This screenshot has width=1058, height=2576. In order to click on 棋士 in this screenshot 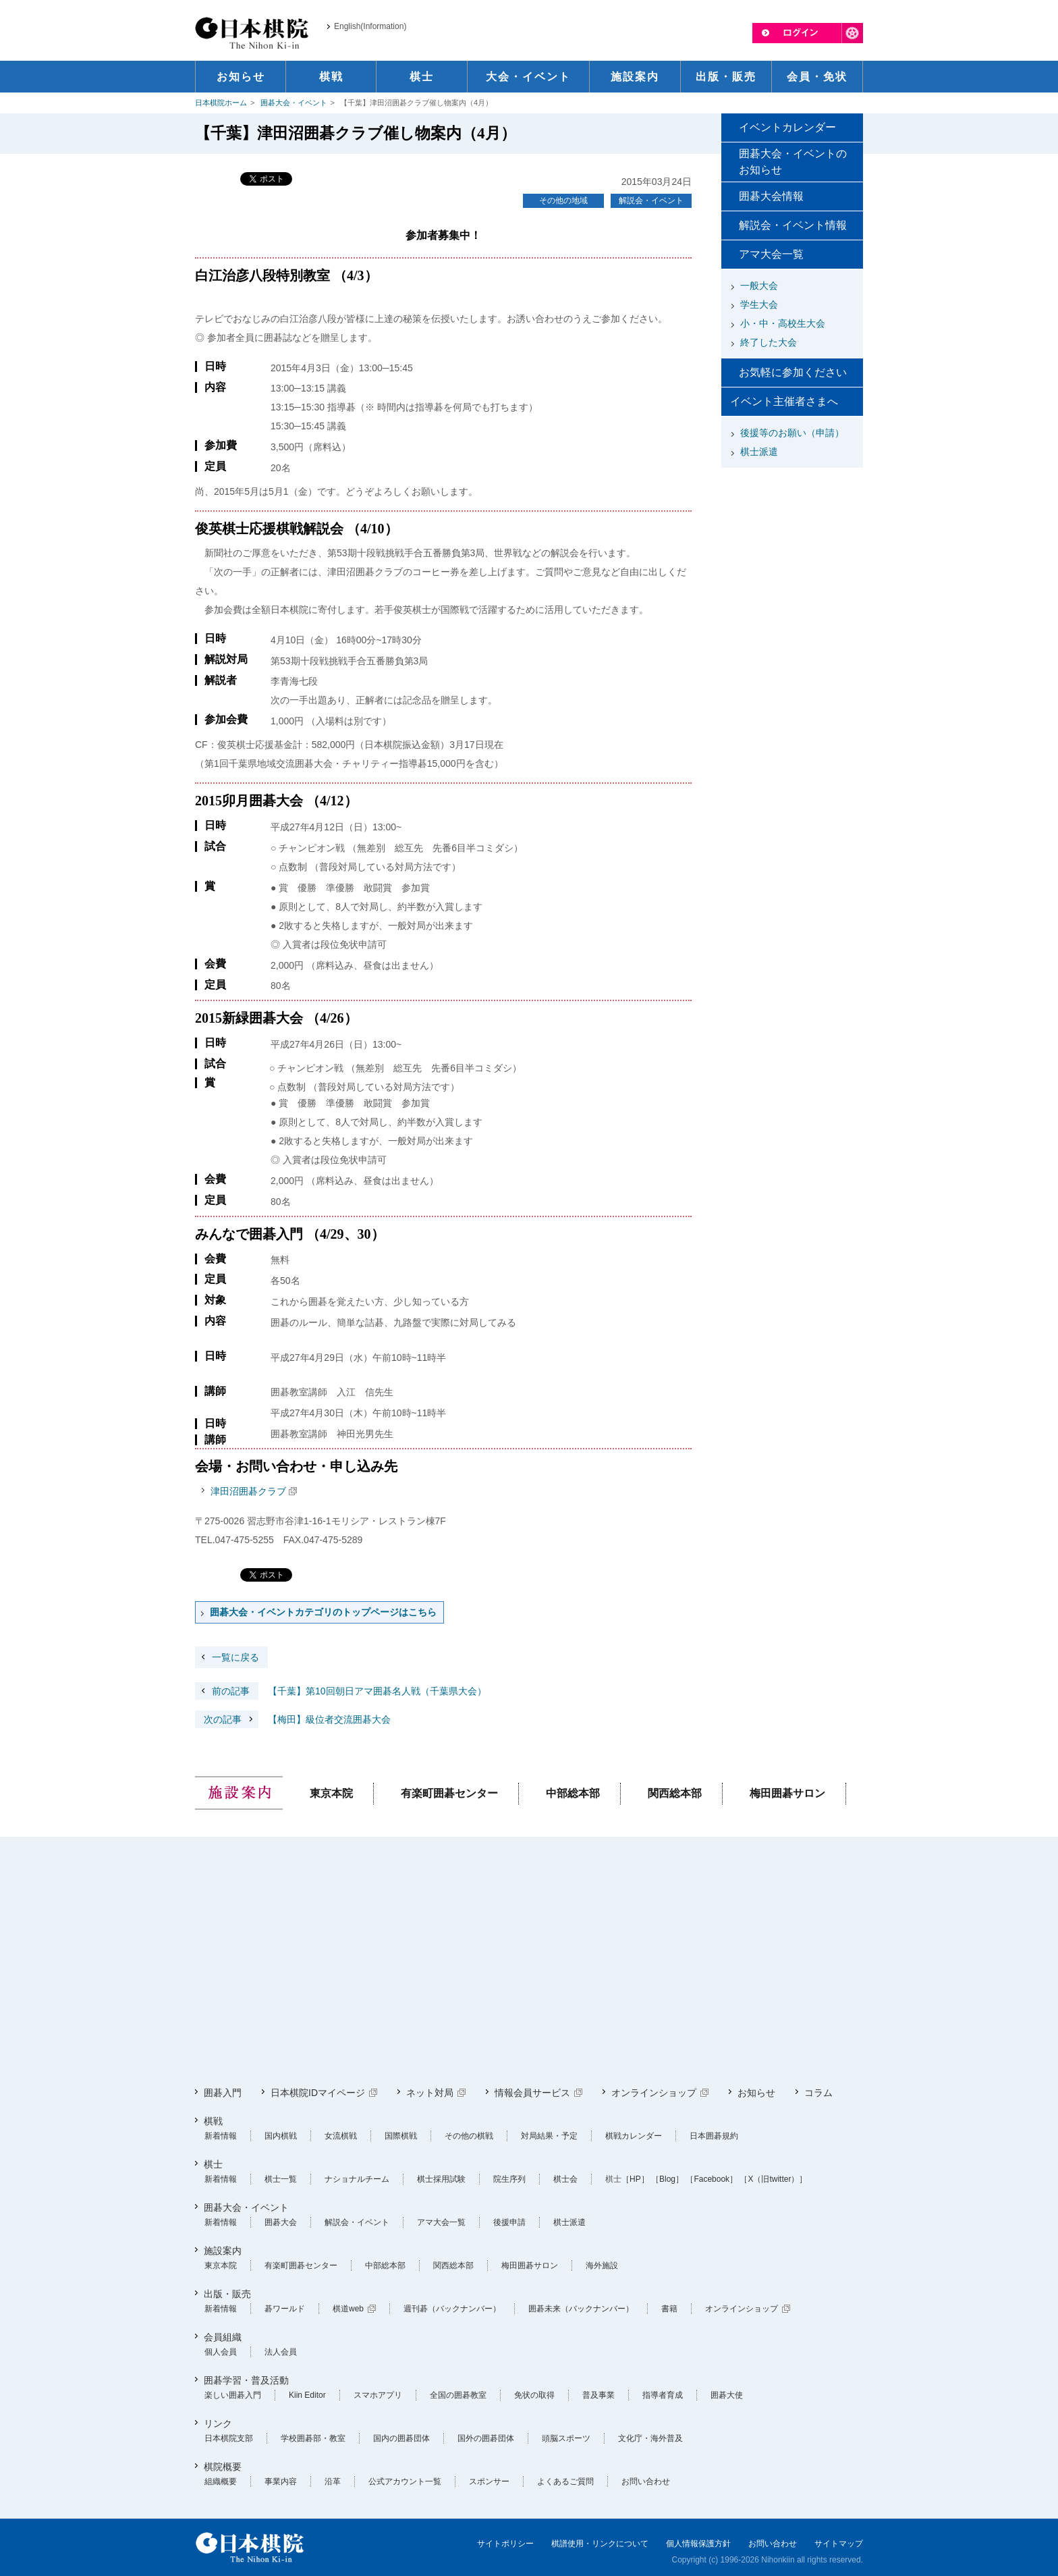, I will do `click(213, 2164)`.